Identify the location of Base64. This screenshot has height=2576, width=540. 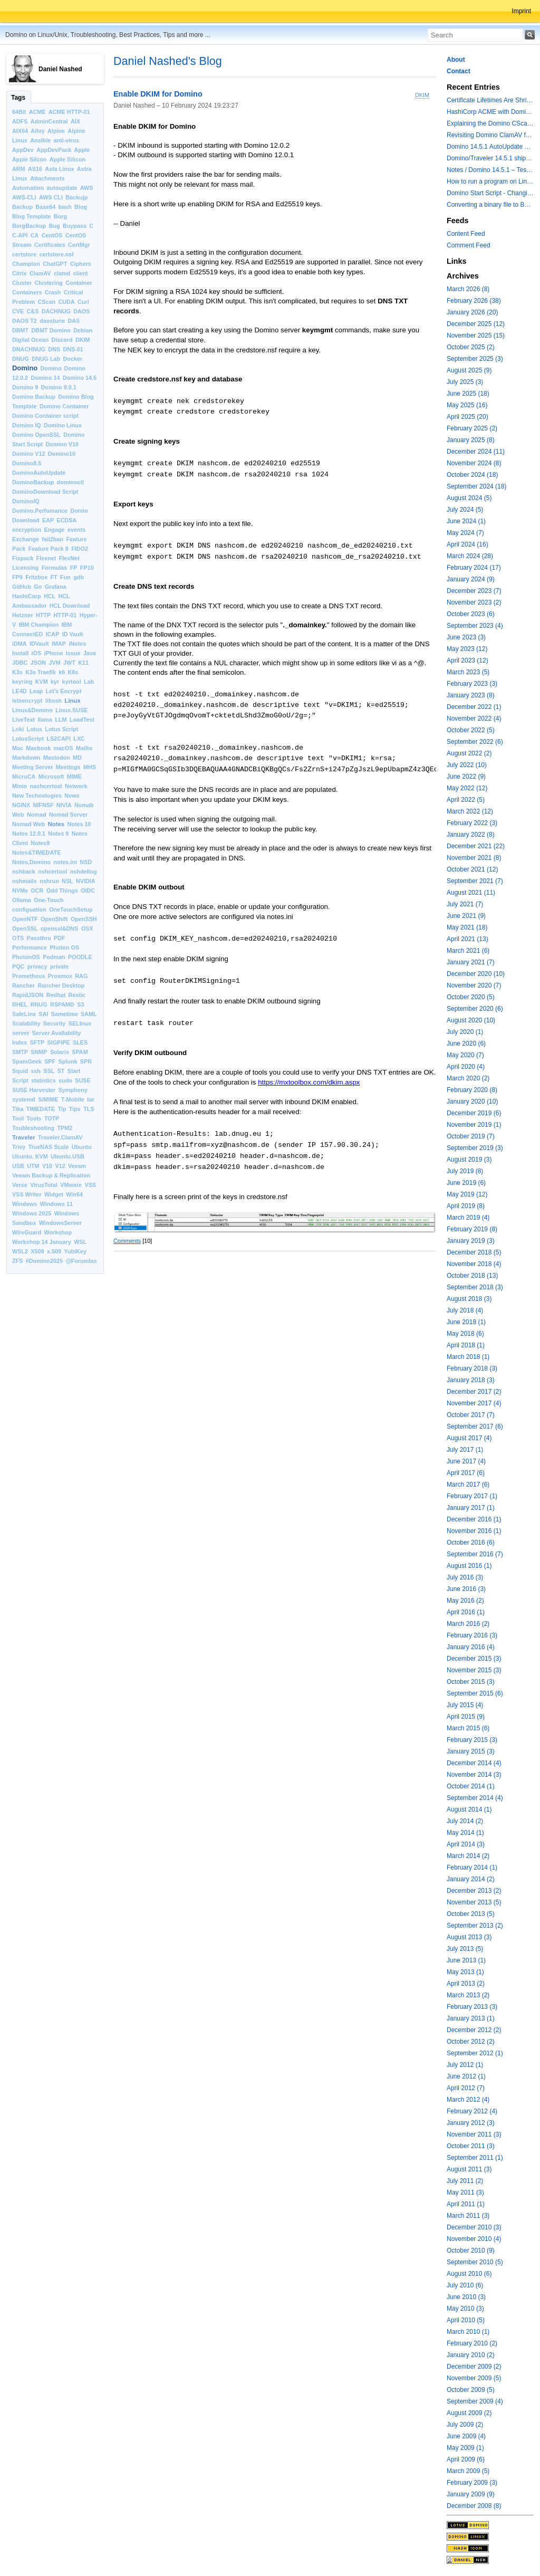
(45, 207).